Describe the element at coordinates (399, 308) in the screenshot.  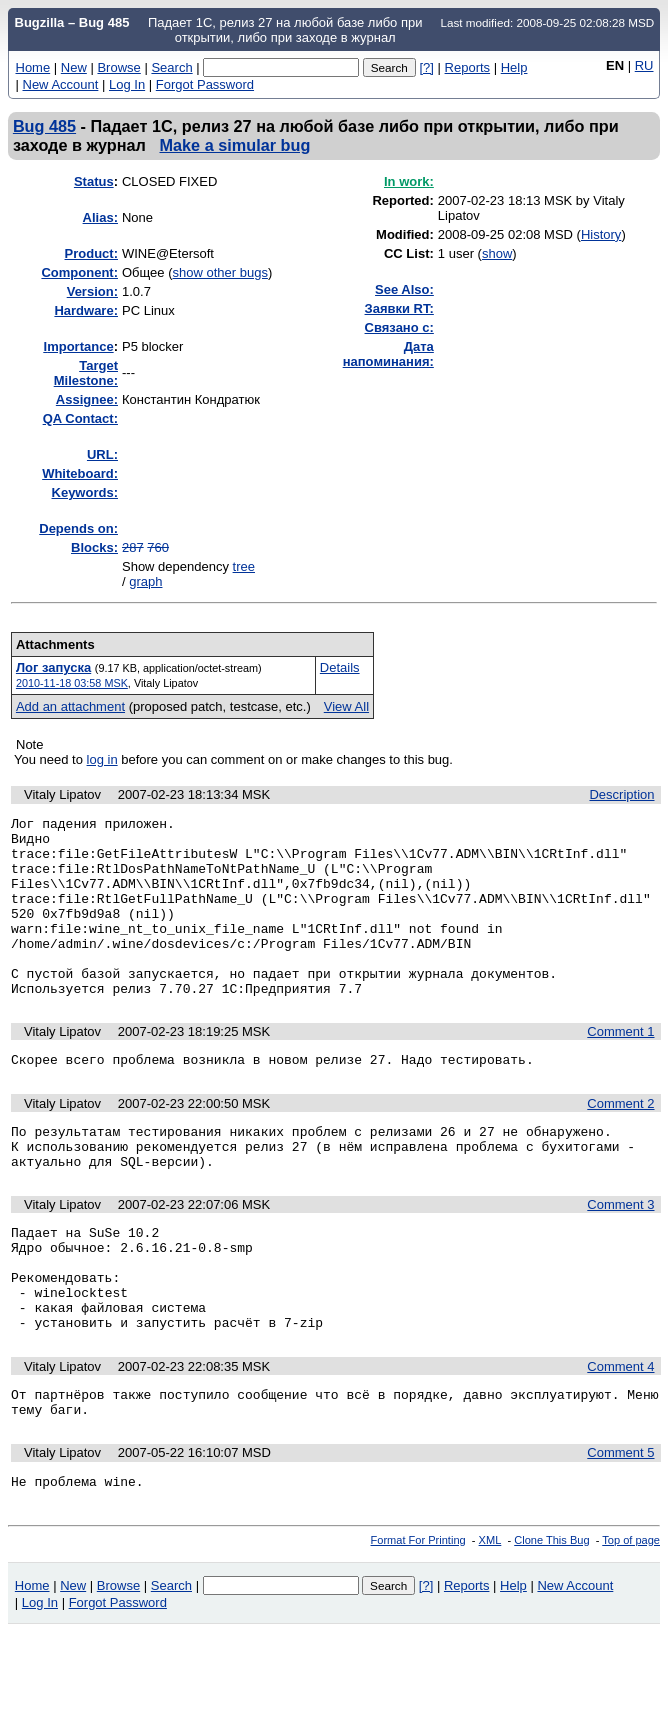
I see `Заявки RT:` at that location.